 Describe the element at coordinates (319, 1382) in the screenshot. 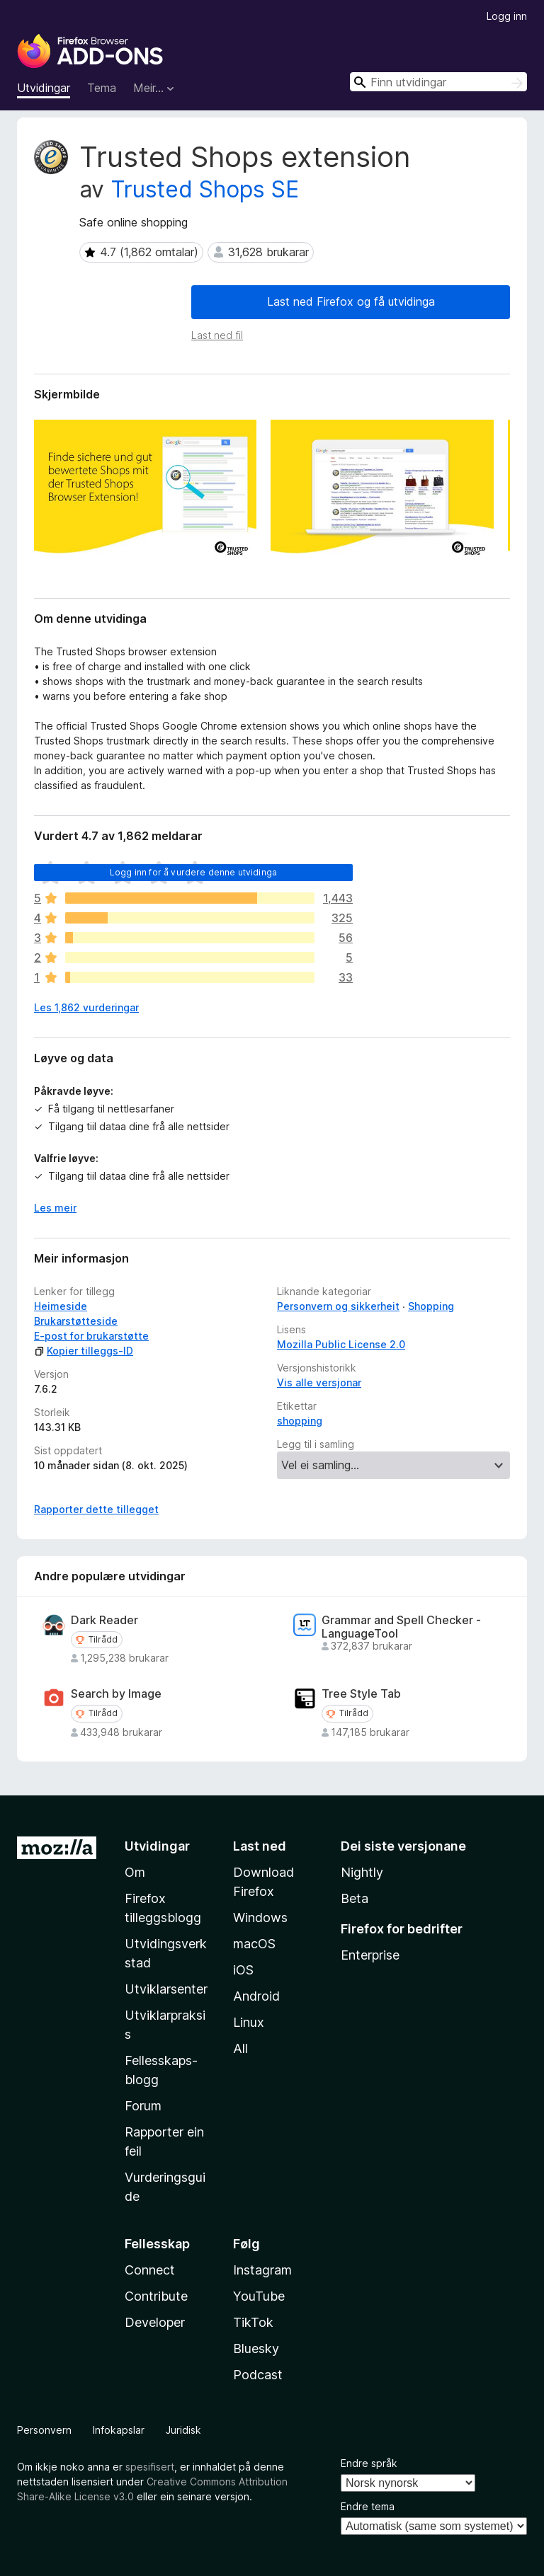

I see `Vis alle versjonar` at that location.